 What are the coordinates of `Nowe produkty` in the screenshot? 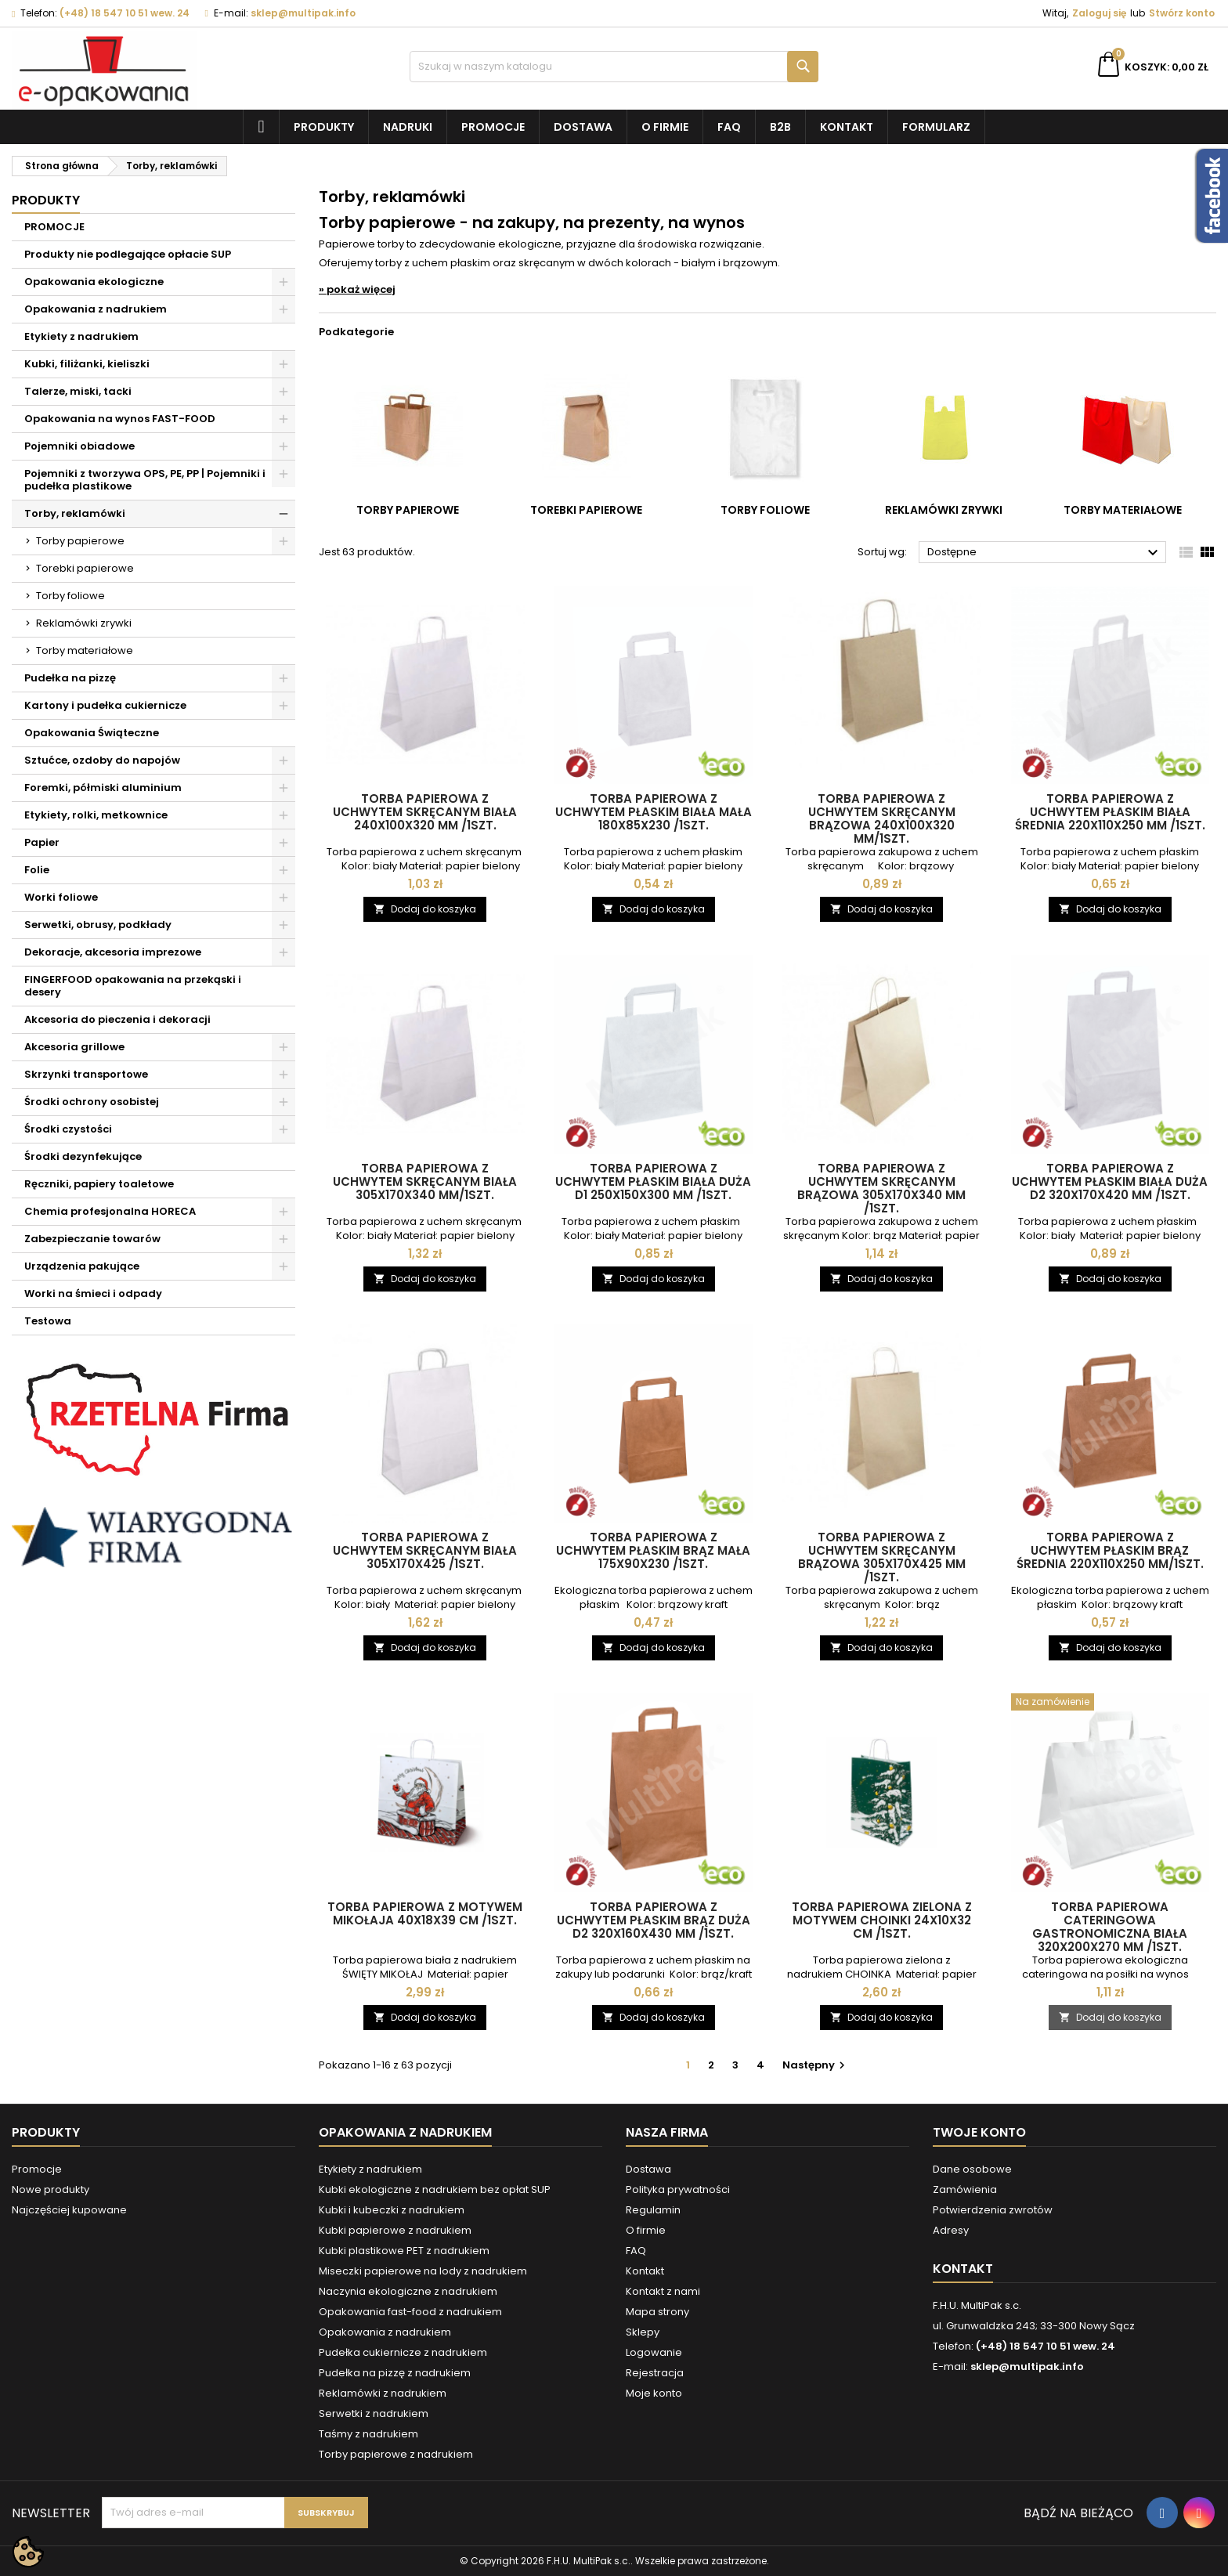 It's located at (50, 2189).